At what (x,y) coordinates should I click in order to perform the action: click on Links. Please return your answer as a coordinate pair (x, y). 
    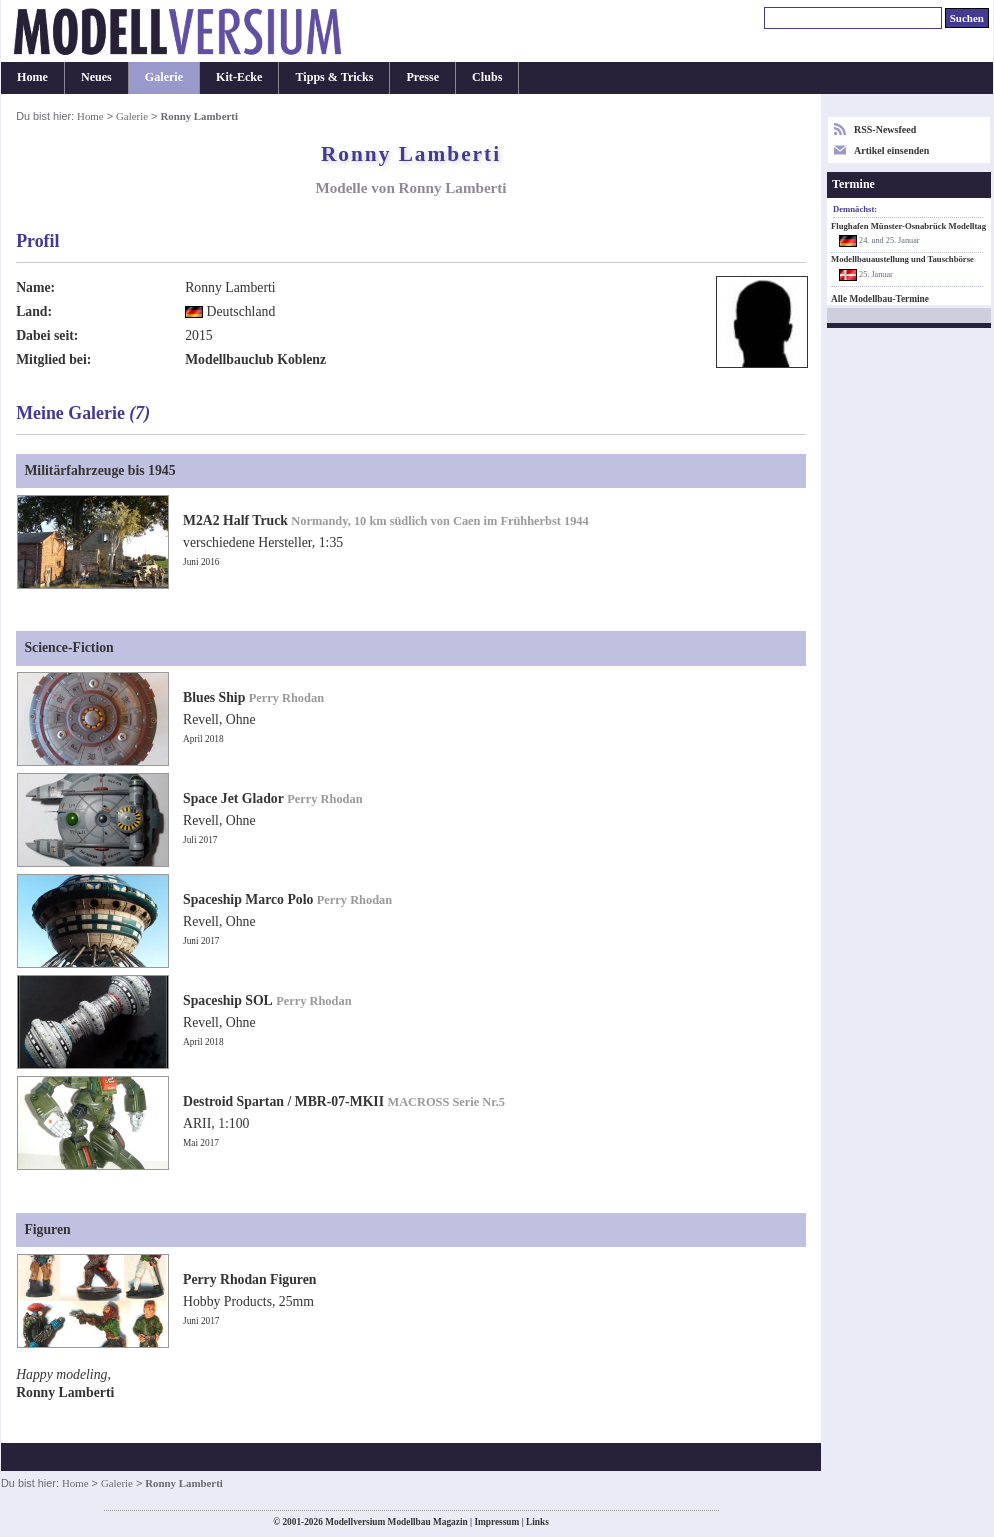
    Looking at the image, I should click on (537, 1522).